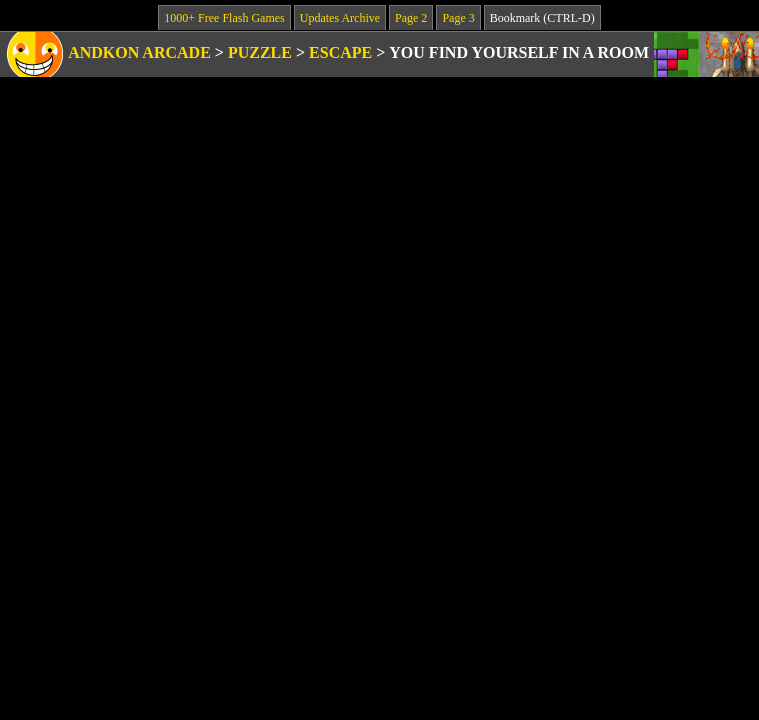 This screenshot has width=759, height=720. I want to click on Page 3, so click(458, 18).